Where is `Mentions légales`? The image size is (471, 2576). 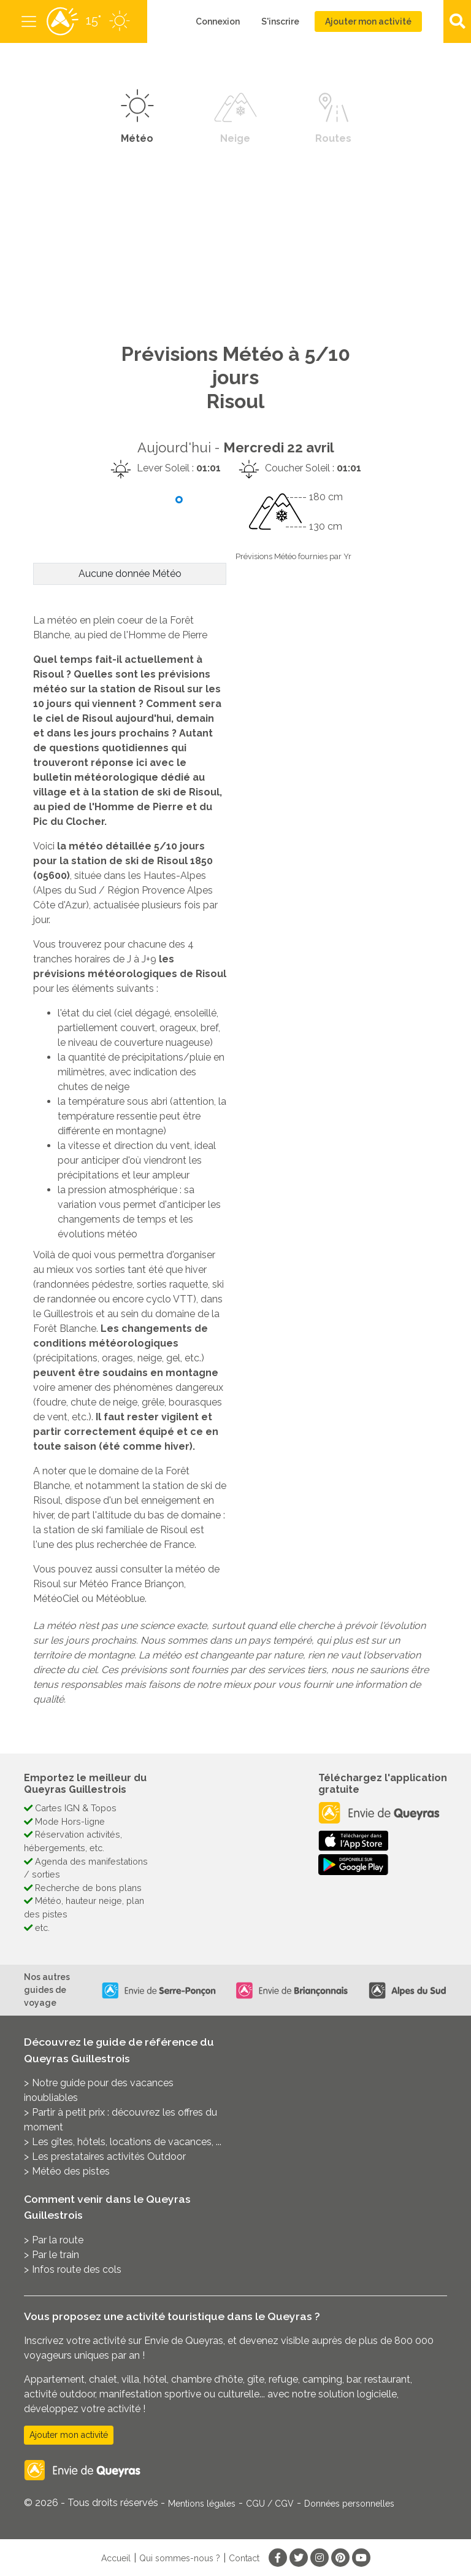 Mentions légales is located at coordinates (202, 2503).